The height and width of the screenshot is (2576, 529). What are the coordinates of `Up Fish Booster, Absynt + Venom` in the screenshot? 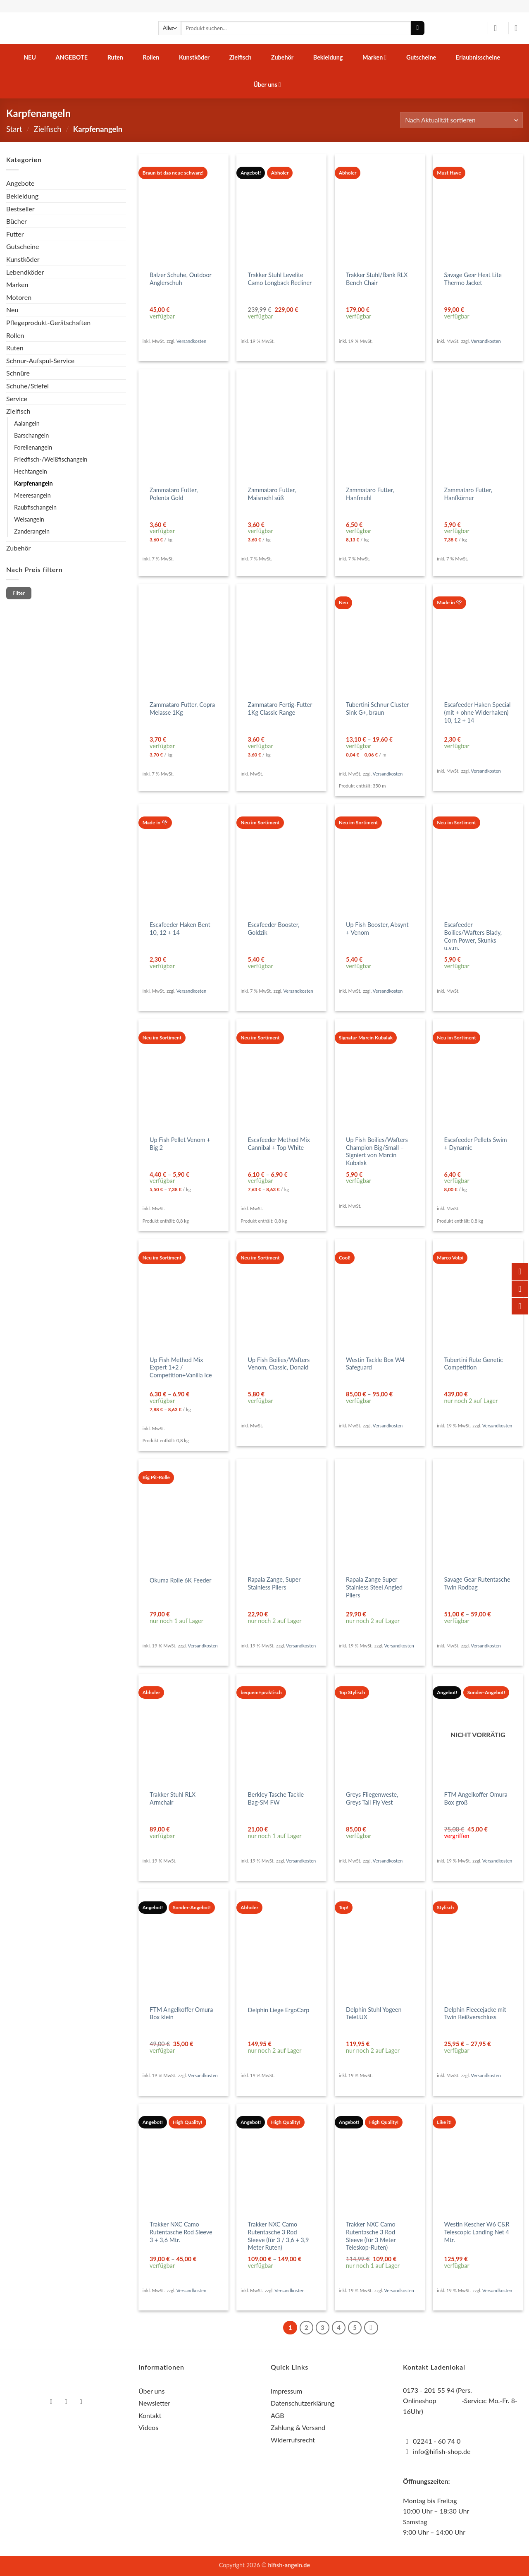 It's located at (377, 928).